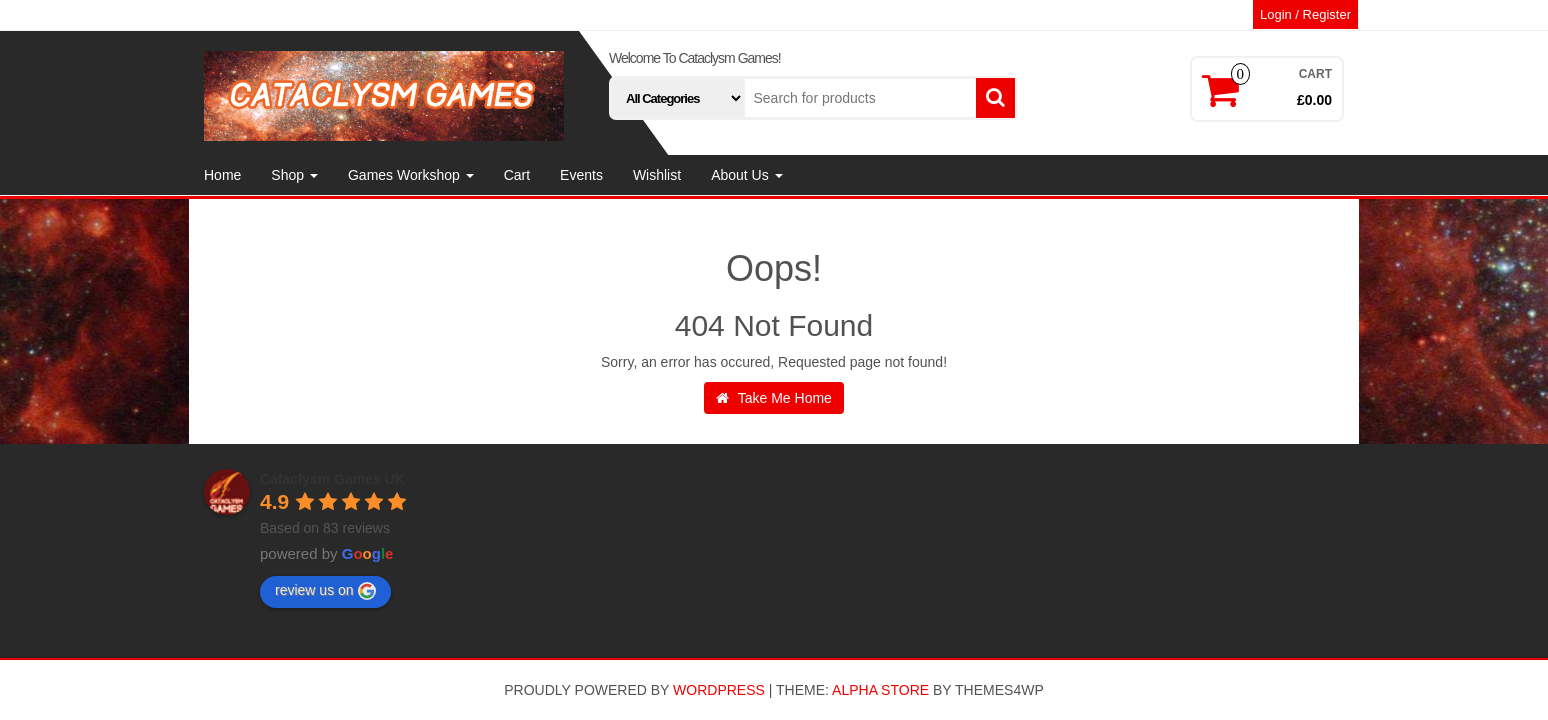 This screenshot has height=720, width=1548. Describe the element at coordinates (325, 591) in the screenshot. I see `review us on` at that location.